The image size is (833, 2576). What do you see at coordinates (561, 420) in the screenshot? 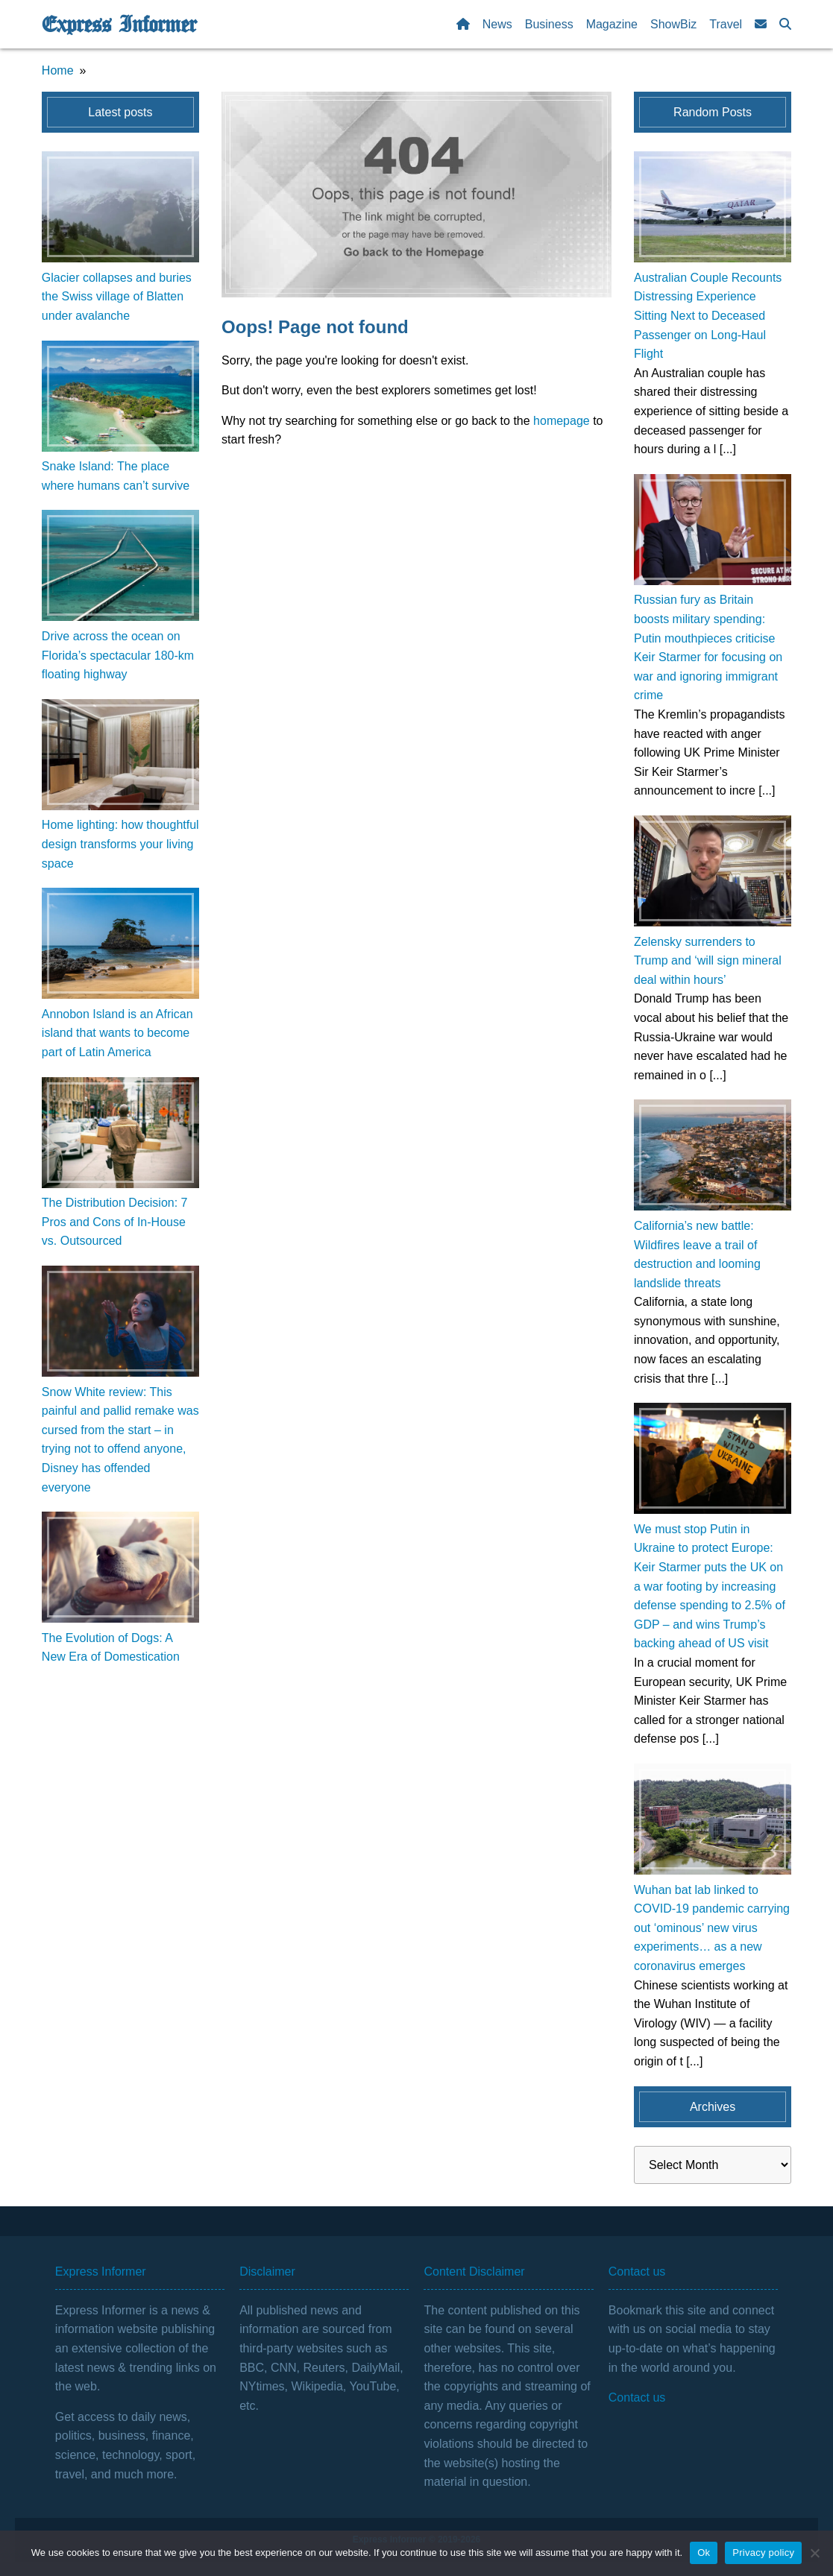
I see `homepage` at bounding box center [561, 420].